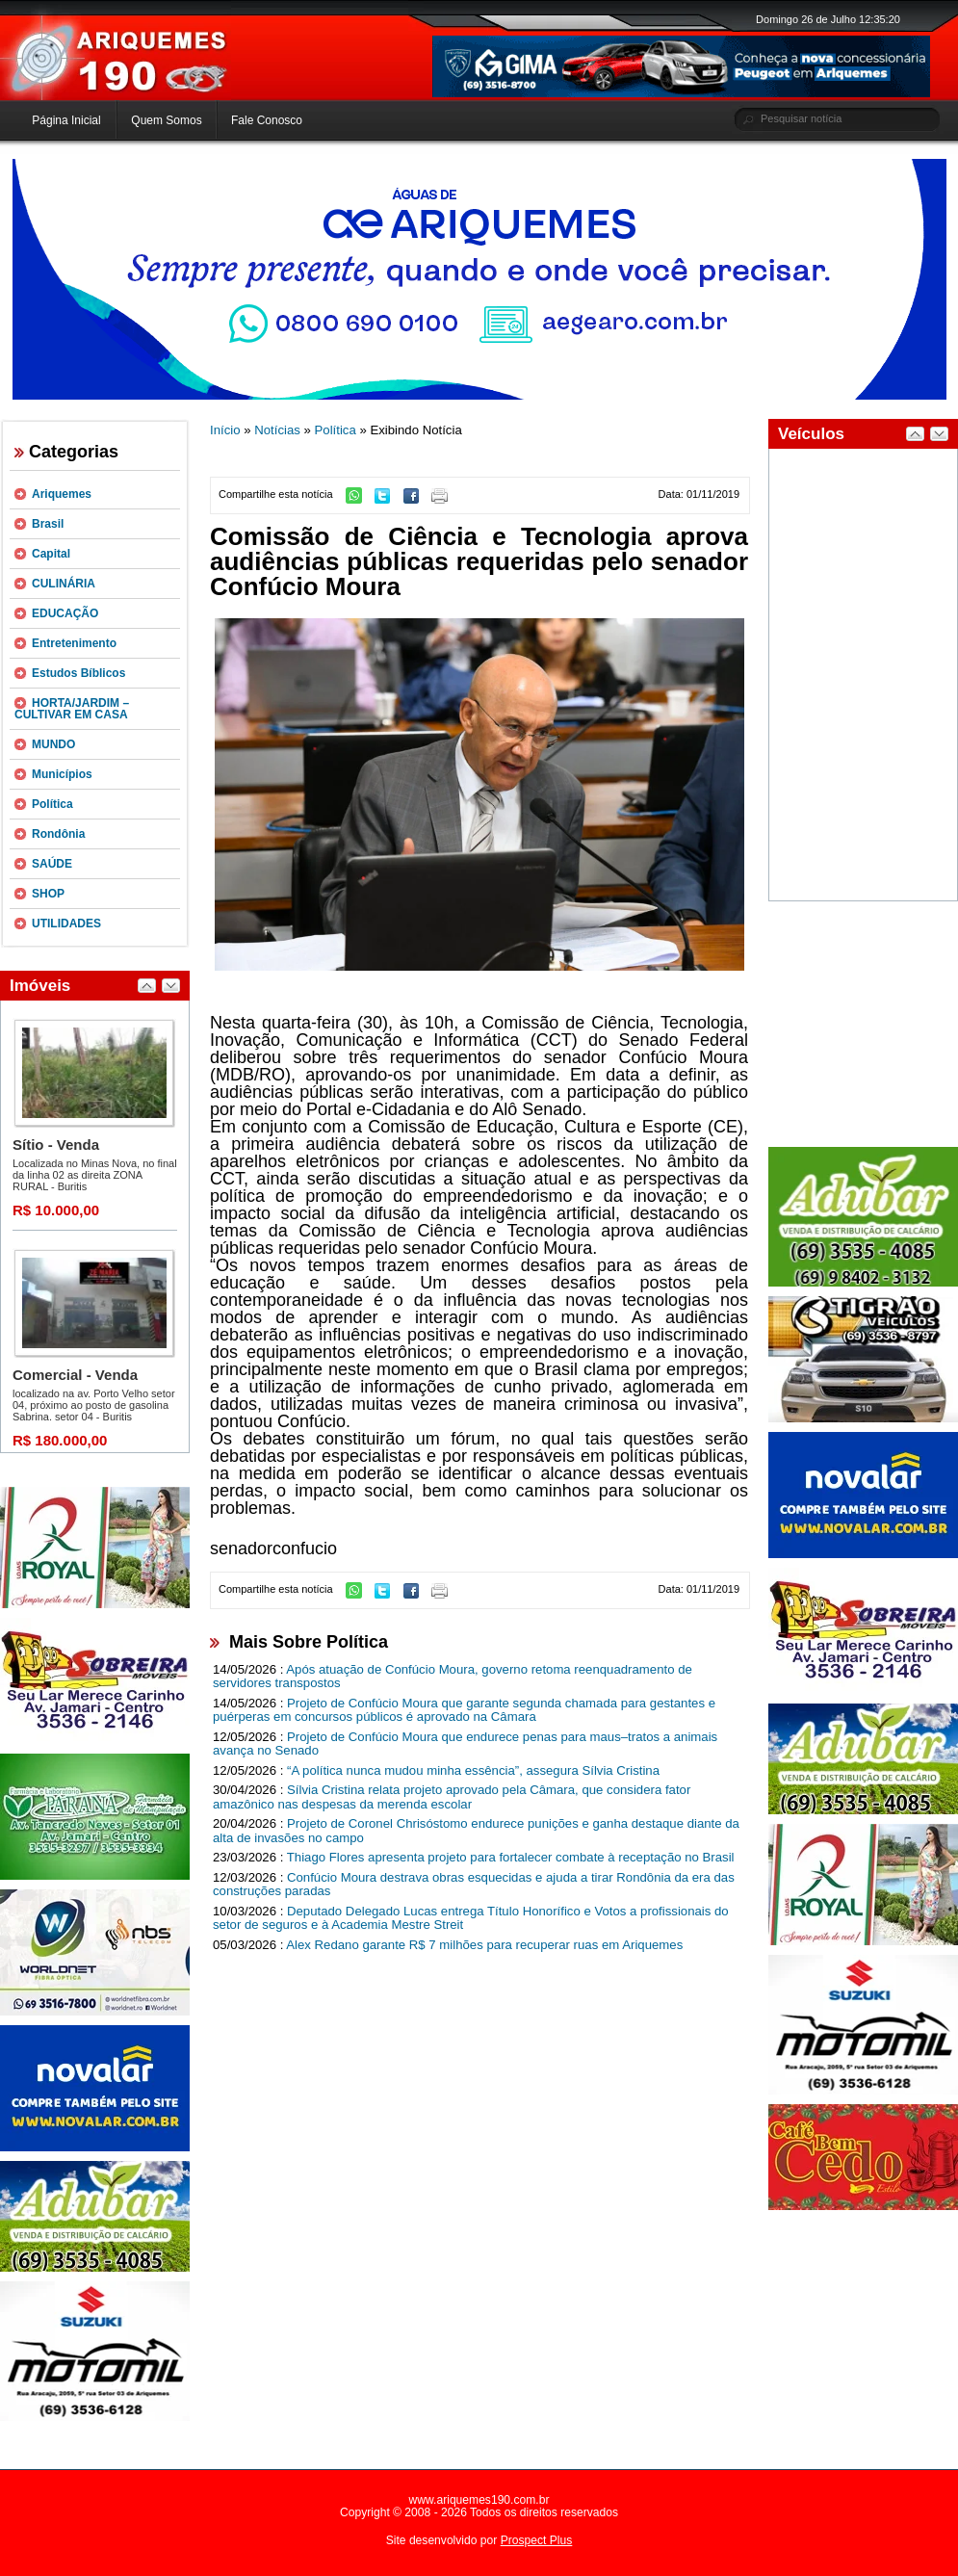 The height and width of the screenshot is (2576, 958). What do you see at coordinates (65, 613) in the screenshot?
I see `EDUCAÇÃO` at bounding box center [65, 613].